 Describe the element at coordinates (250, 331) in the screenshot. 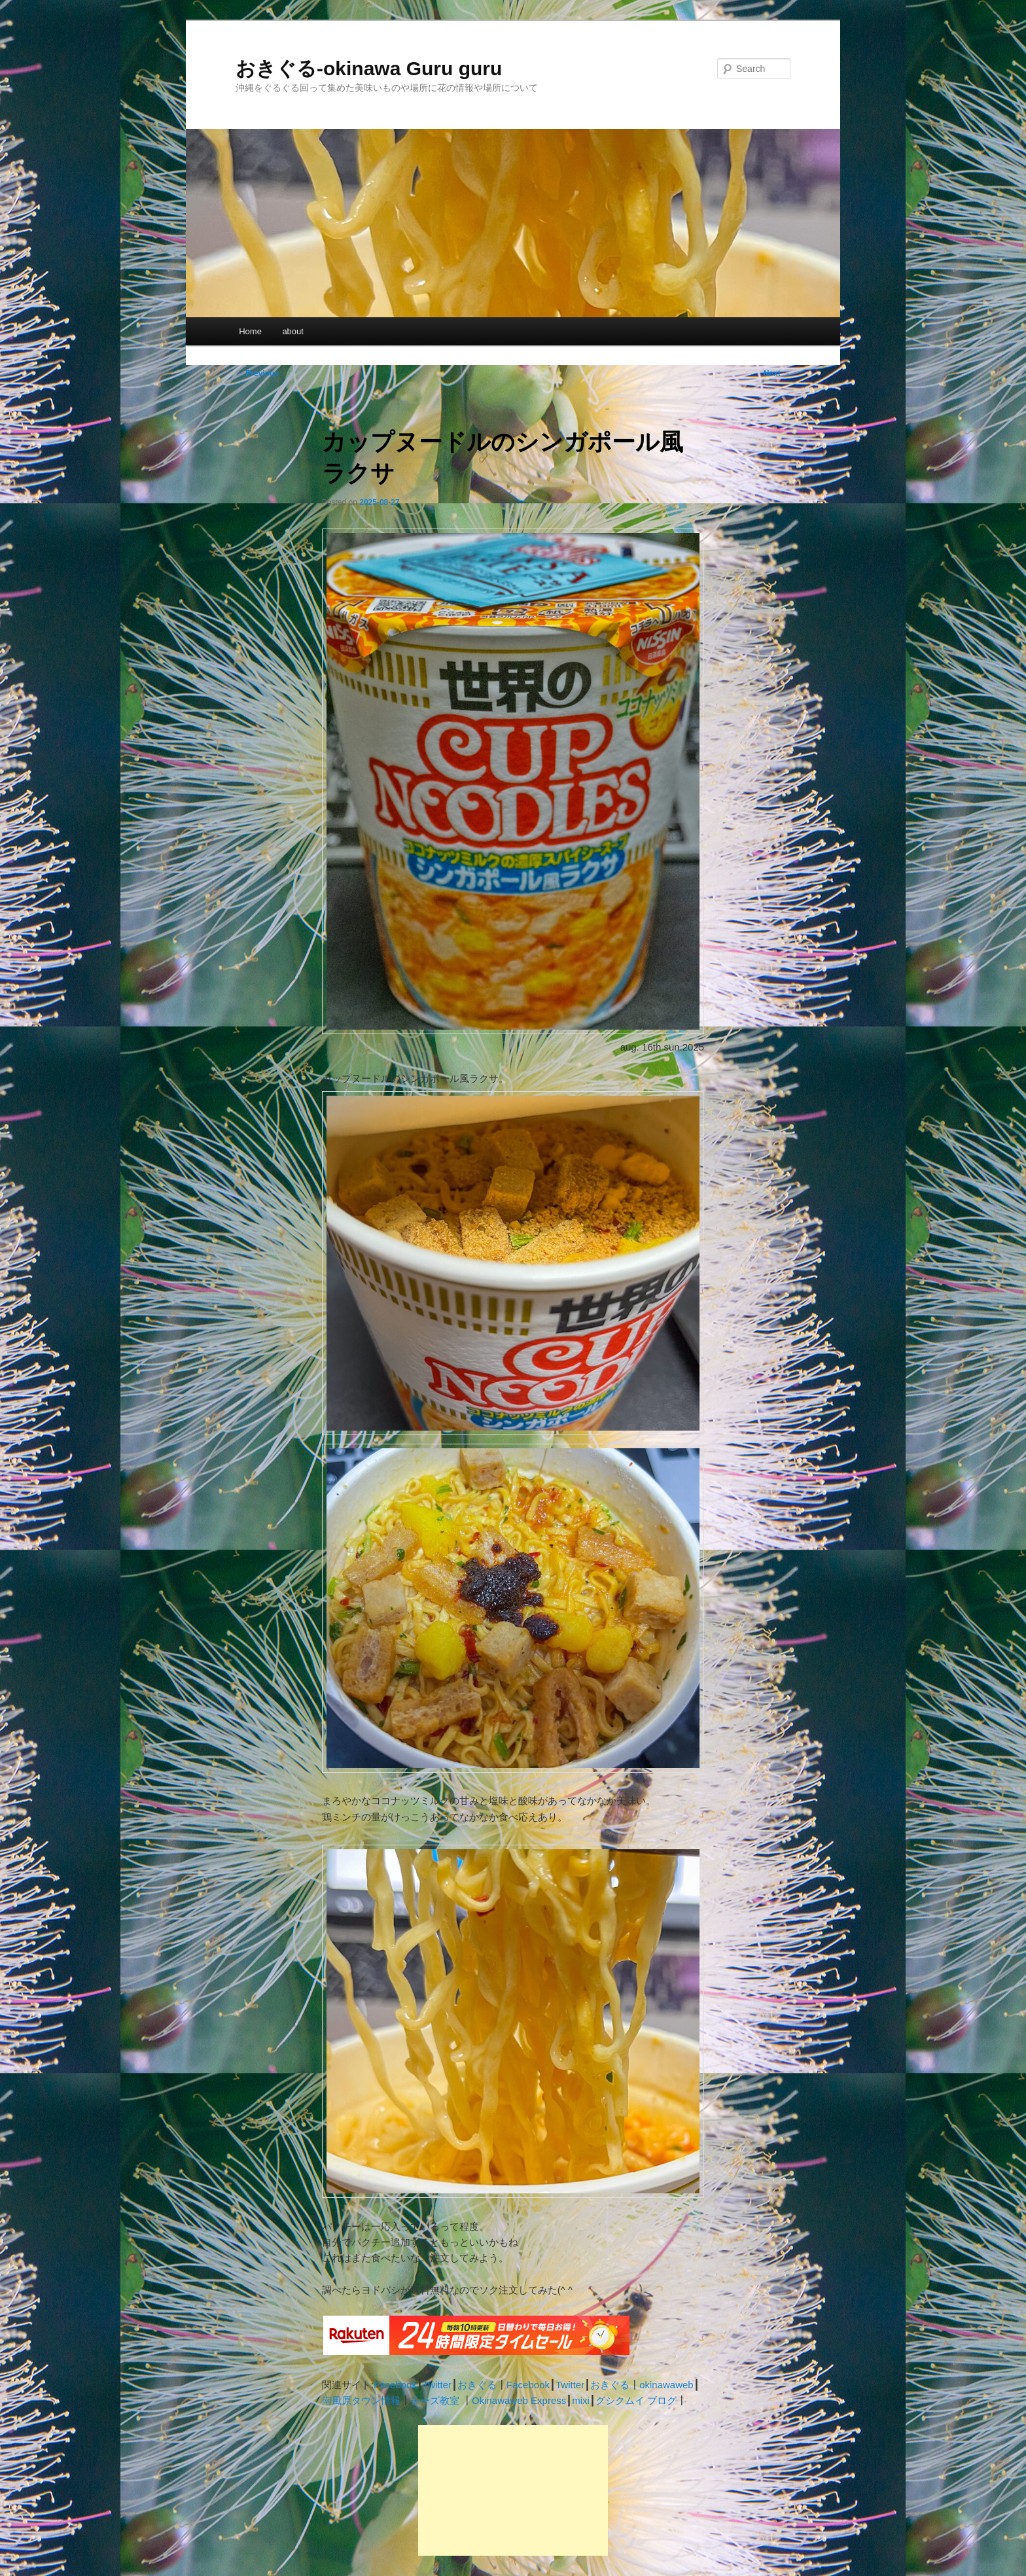

I see `Home` at that location.